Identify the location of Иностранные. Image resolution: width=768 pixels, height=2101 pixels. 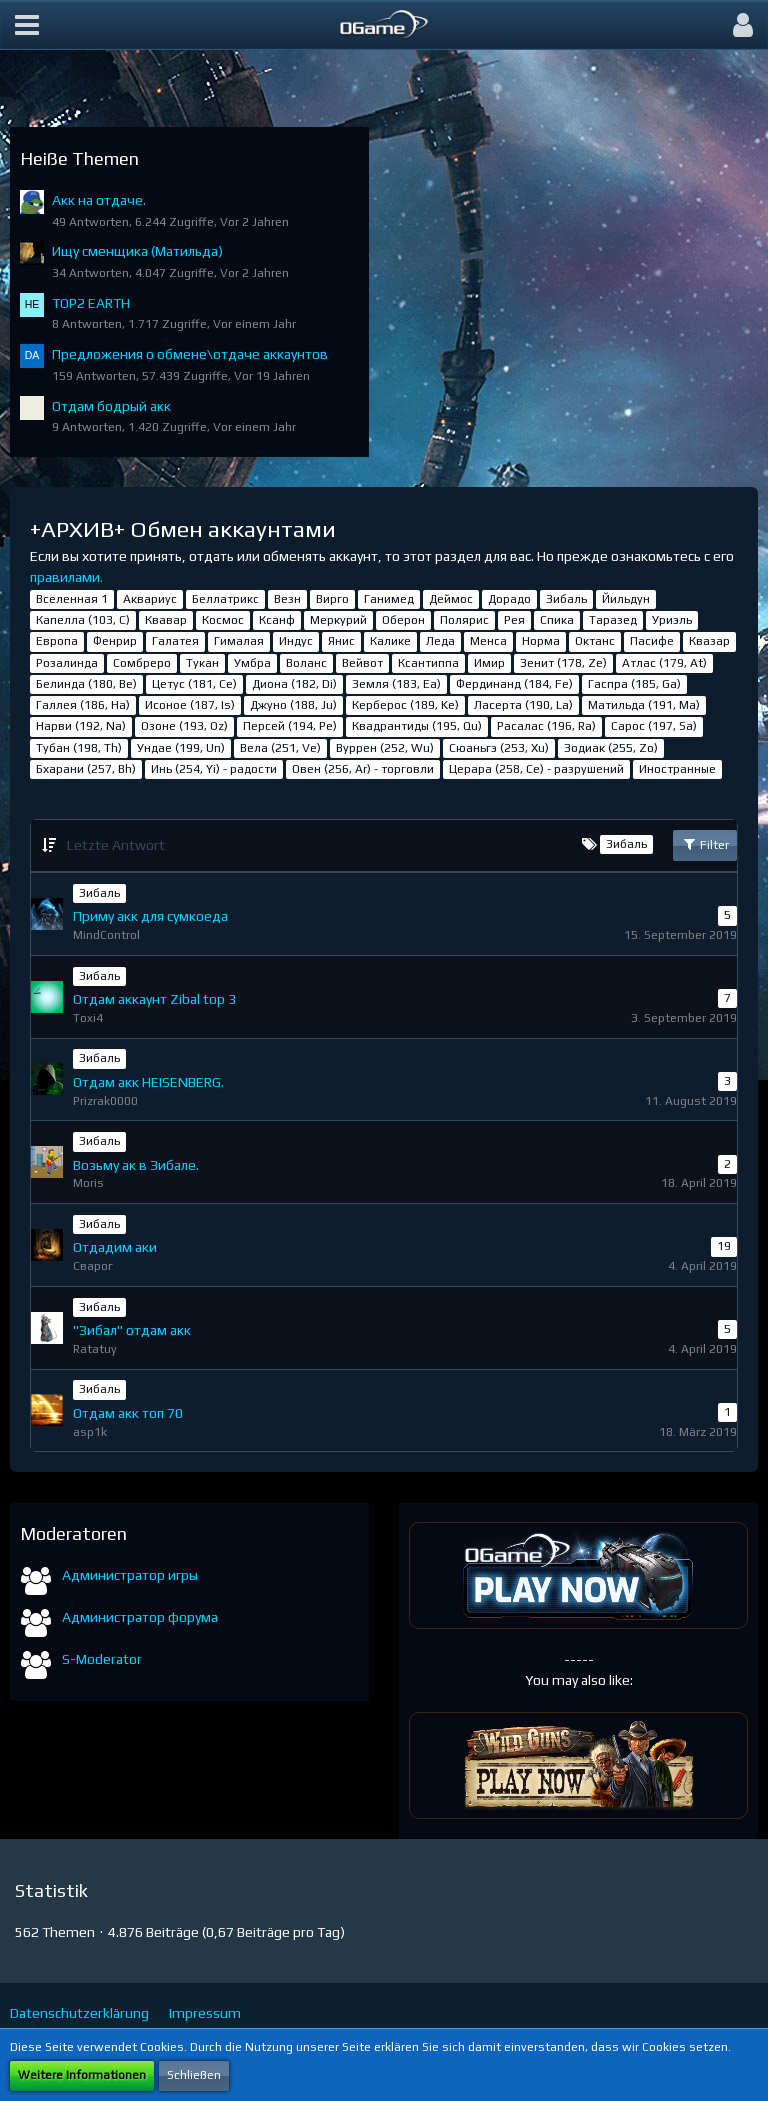
(677, 769).